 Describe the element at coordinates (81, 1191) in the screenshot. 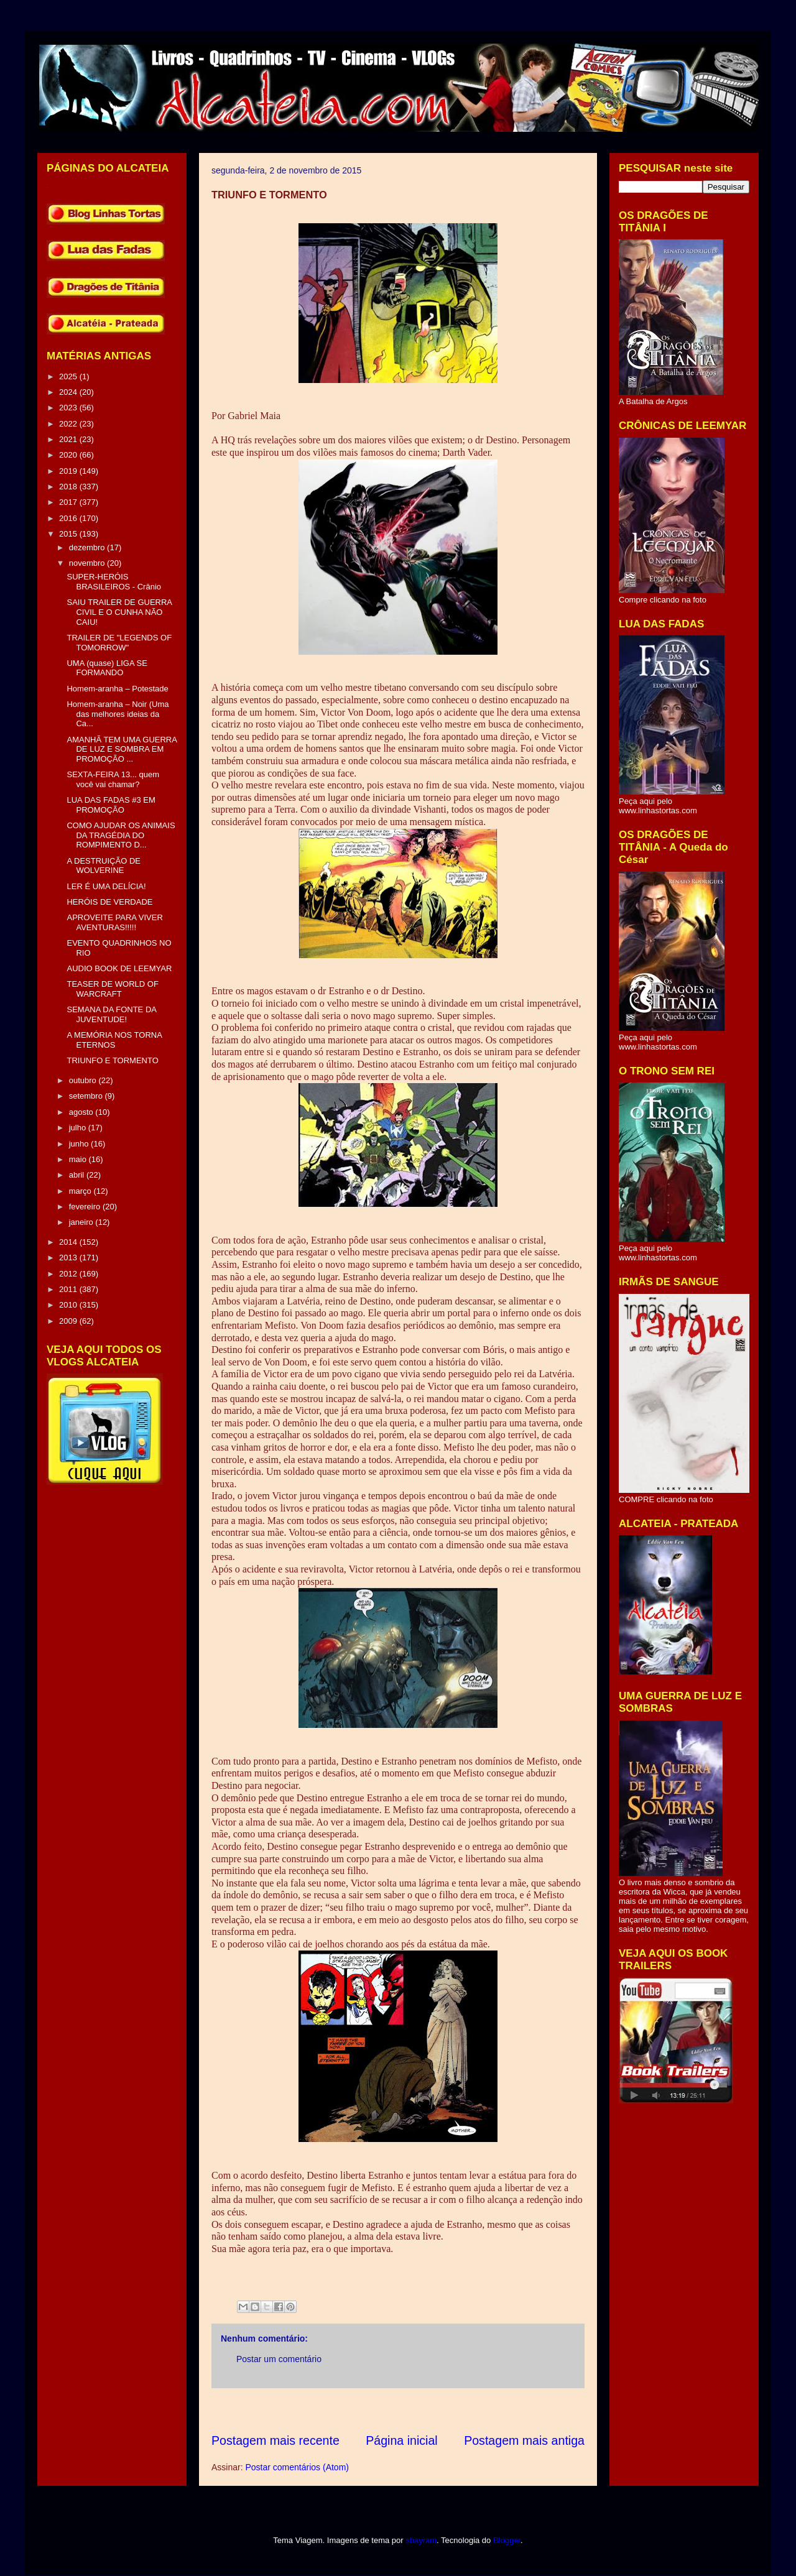

I see `março` at that location.